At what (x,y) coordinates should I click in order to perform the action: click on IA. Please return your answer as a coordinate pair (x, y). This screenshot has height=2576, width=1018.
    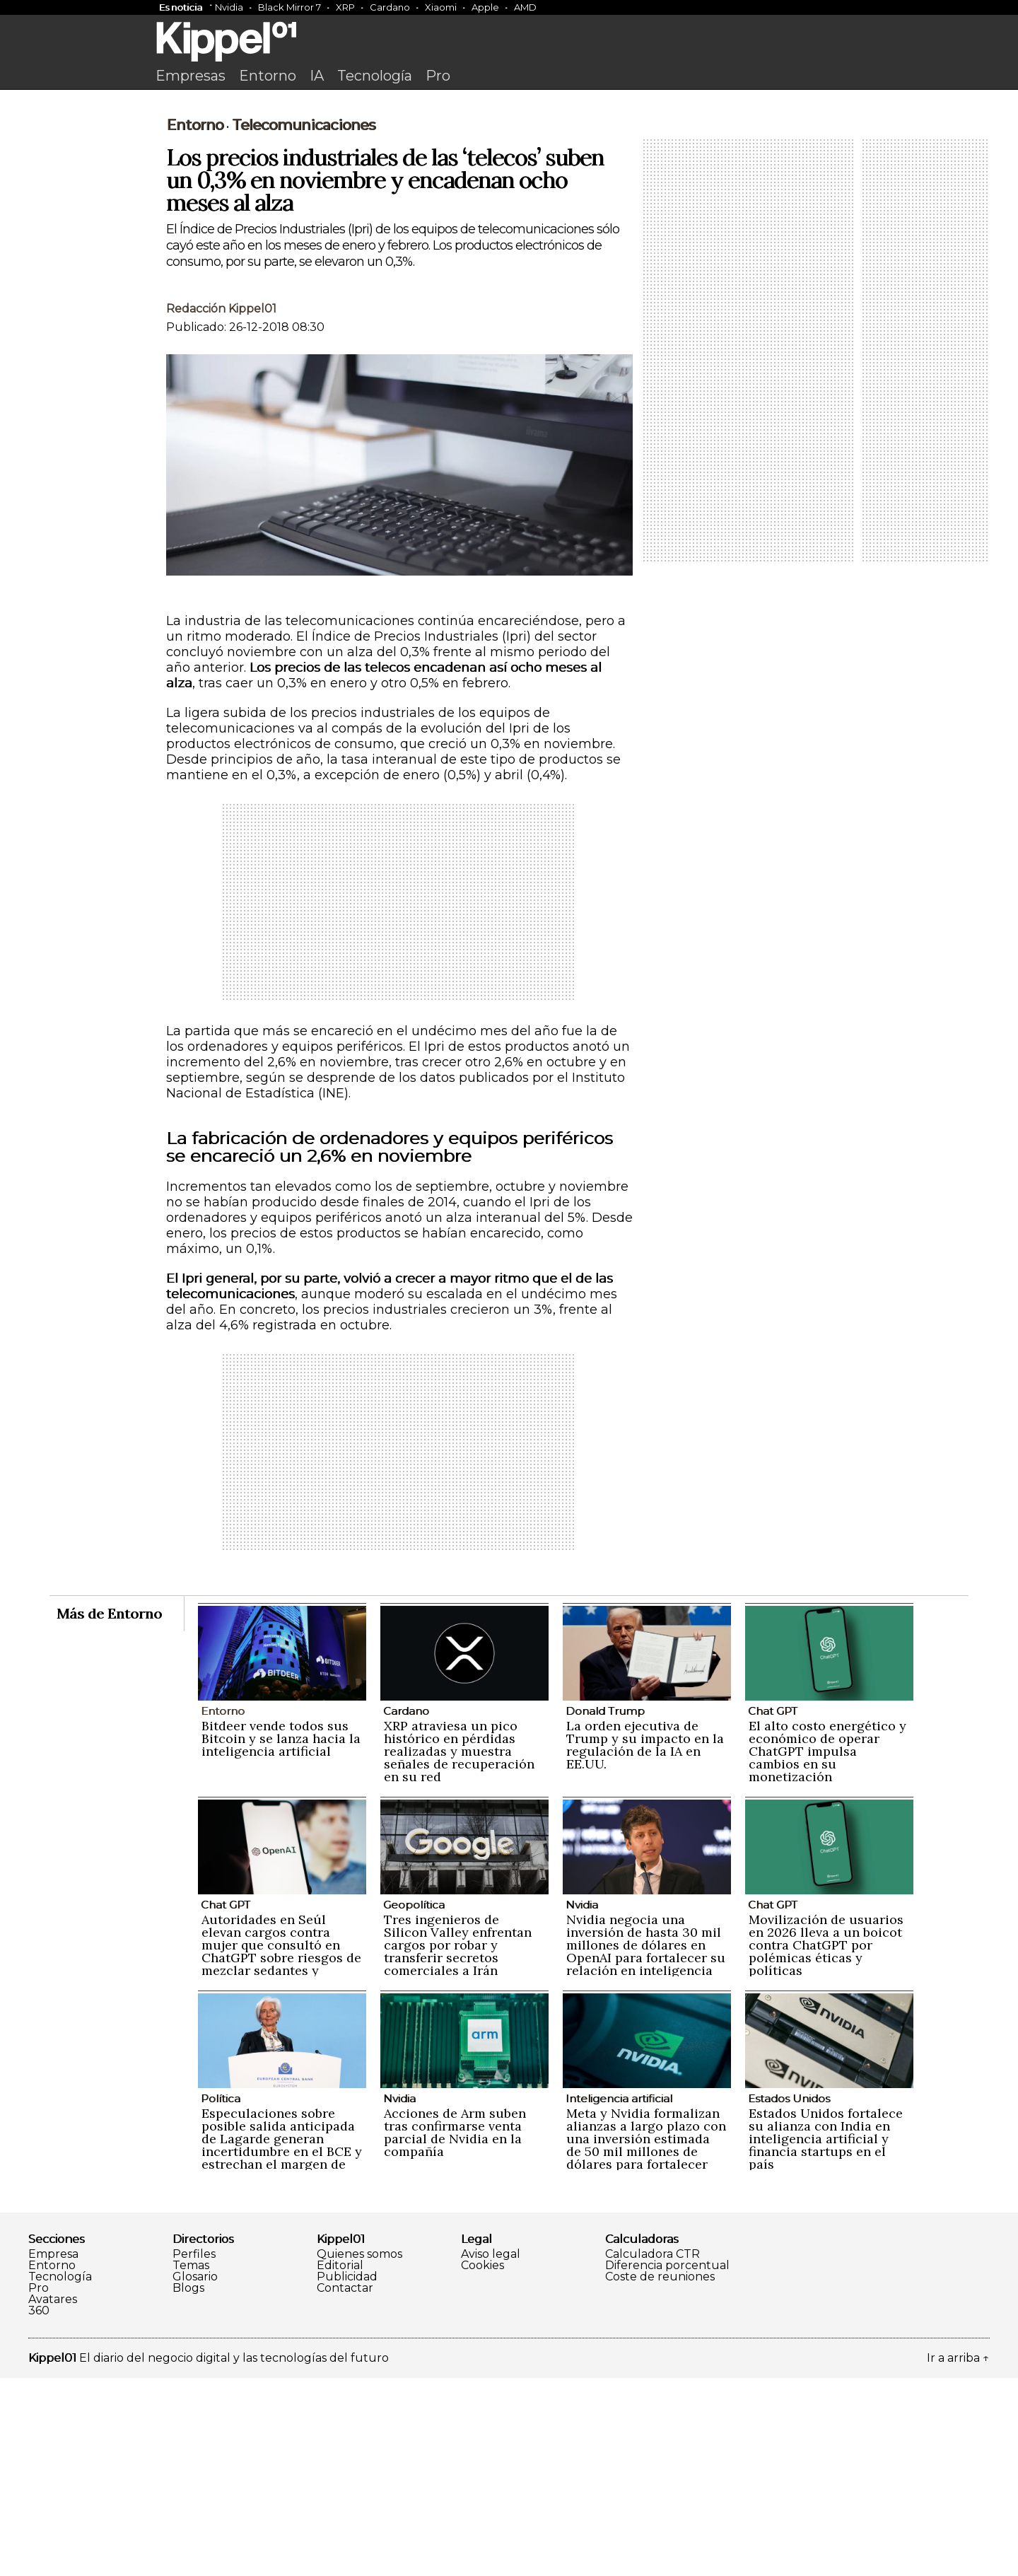
    Looking at the image, I should click on (317, 75).